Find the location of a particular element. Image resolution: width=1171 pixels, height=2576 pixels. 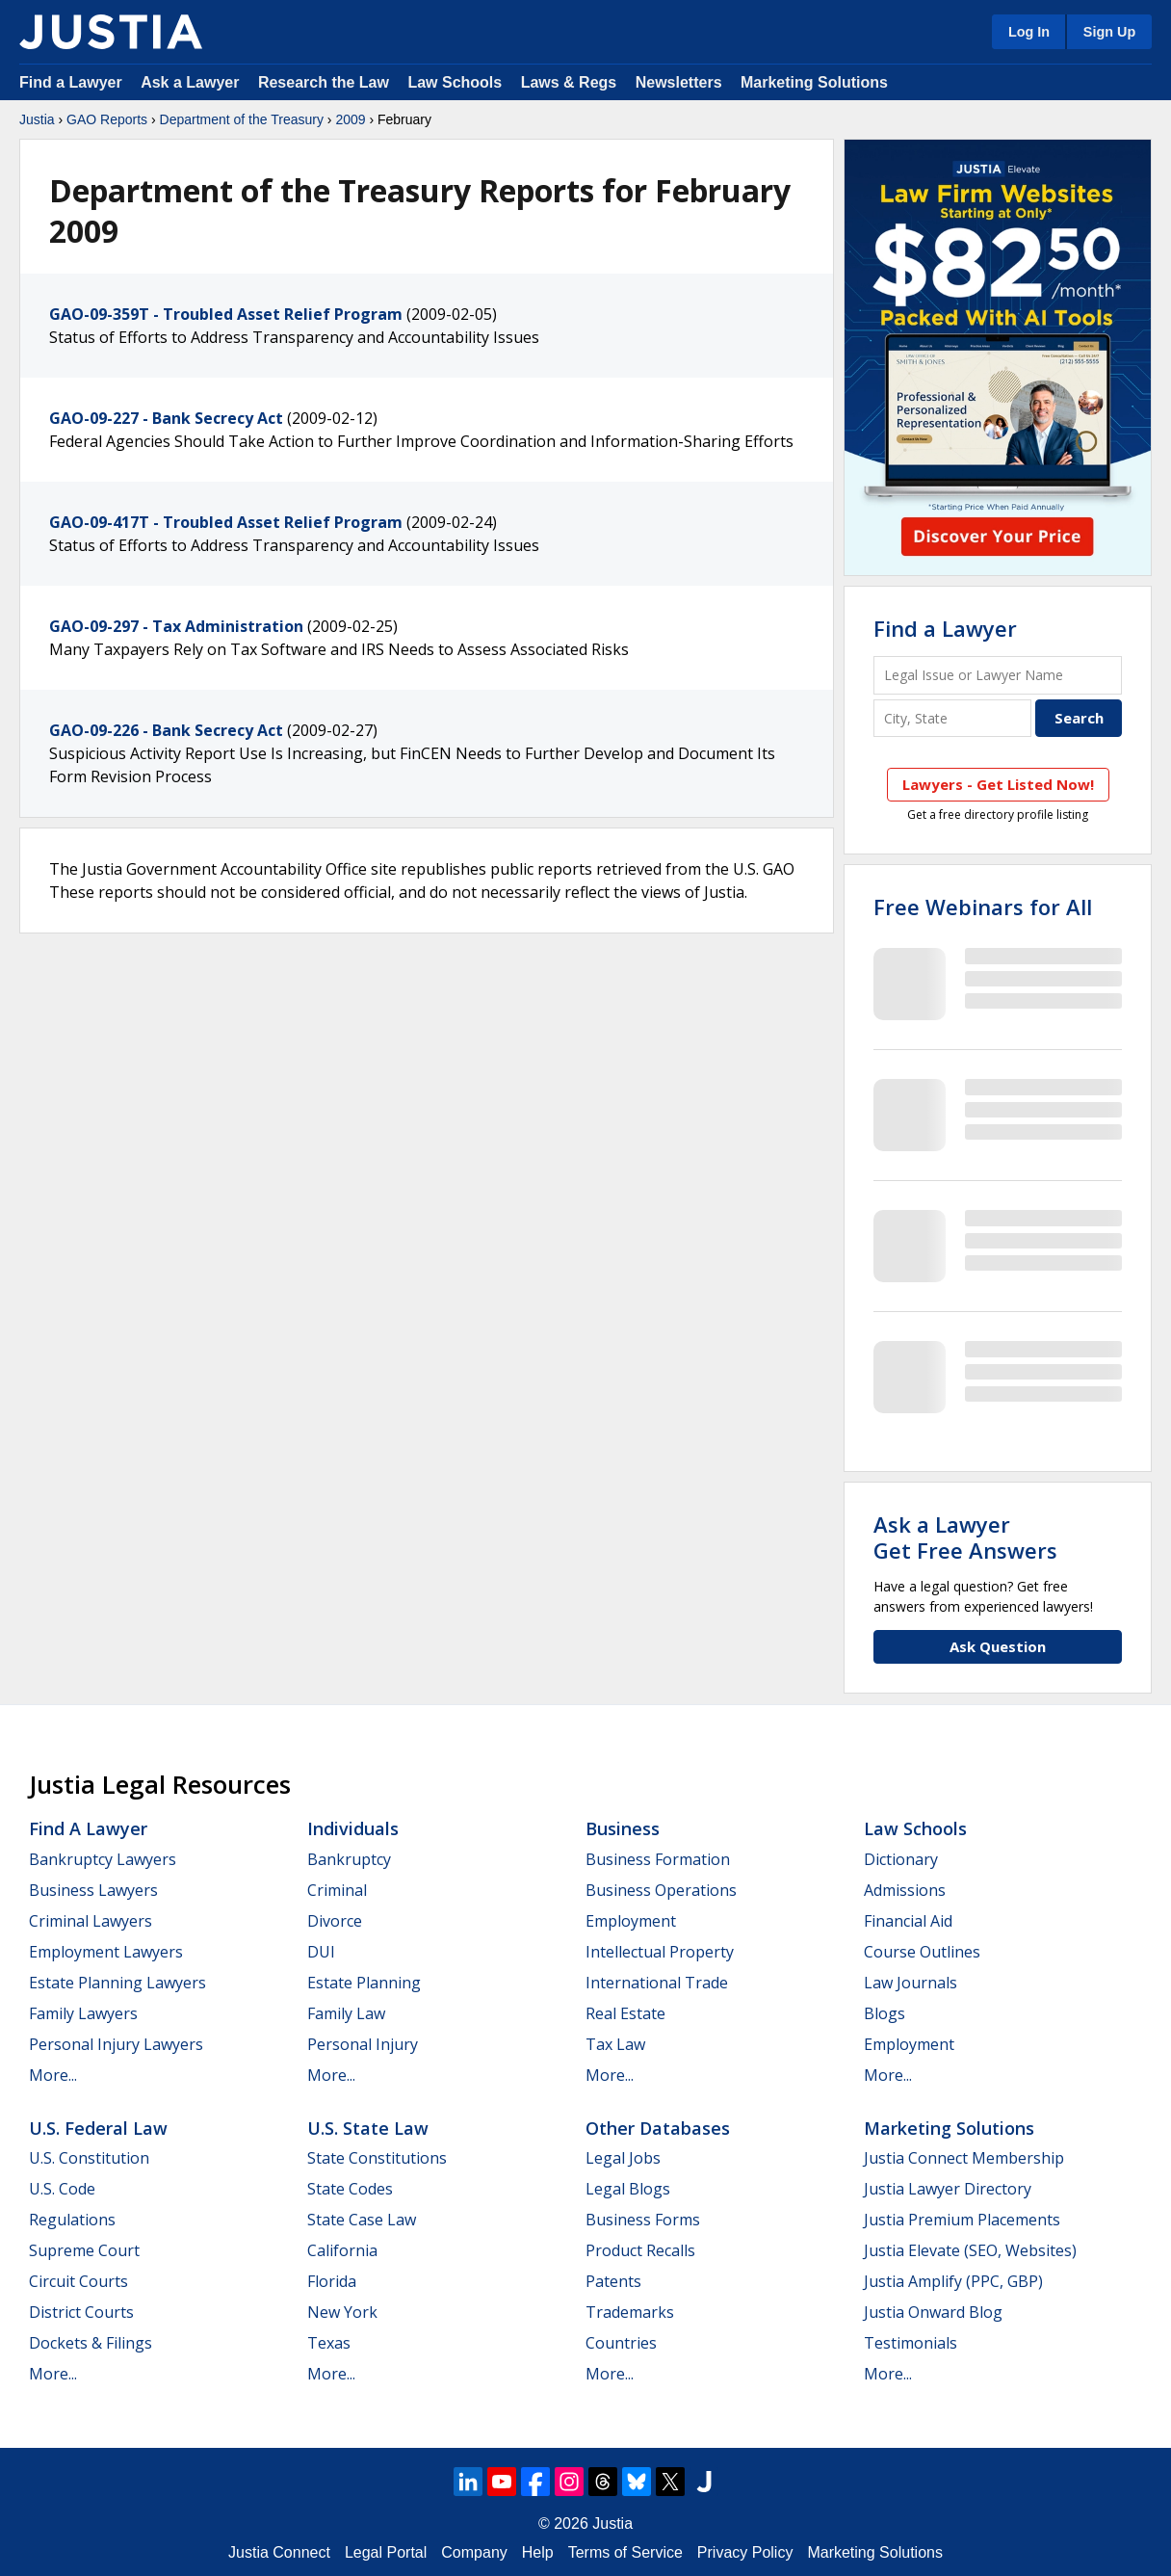

Business Lawyers is located at coordinates (93, 1890).